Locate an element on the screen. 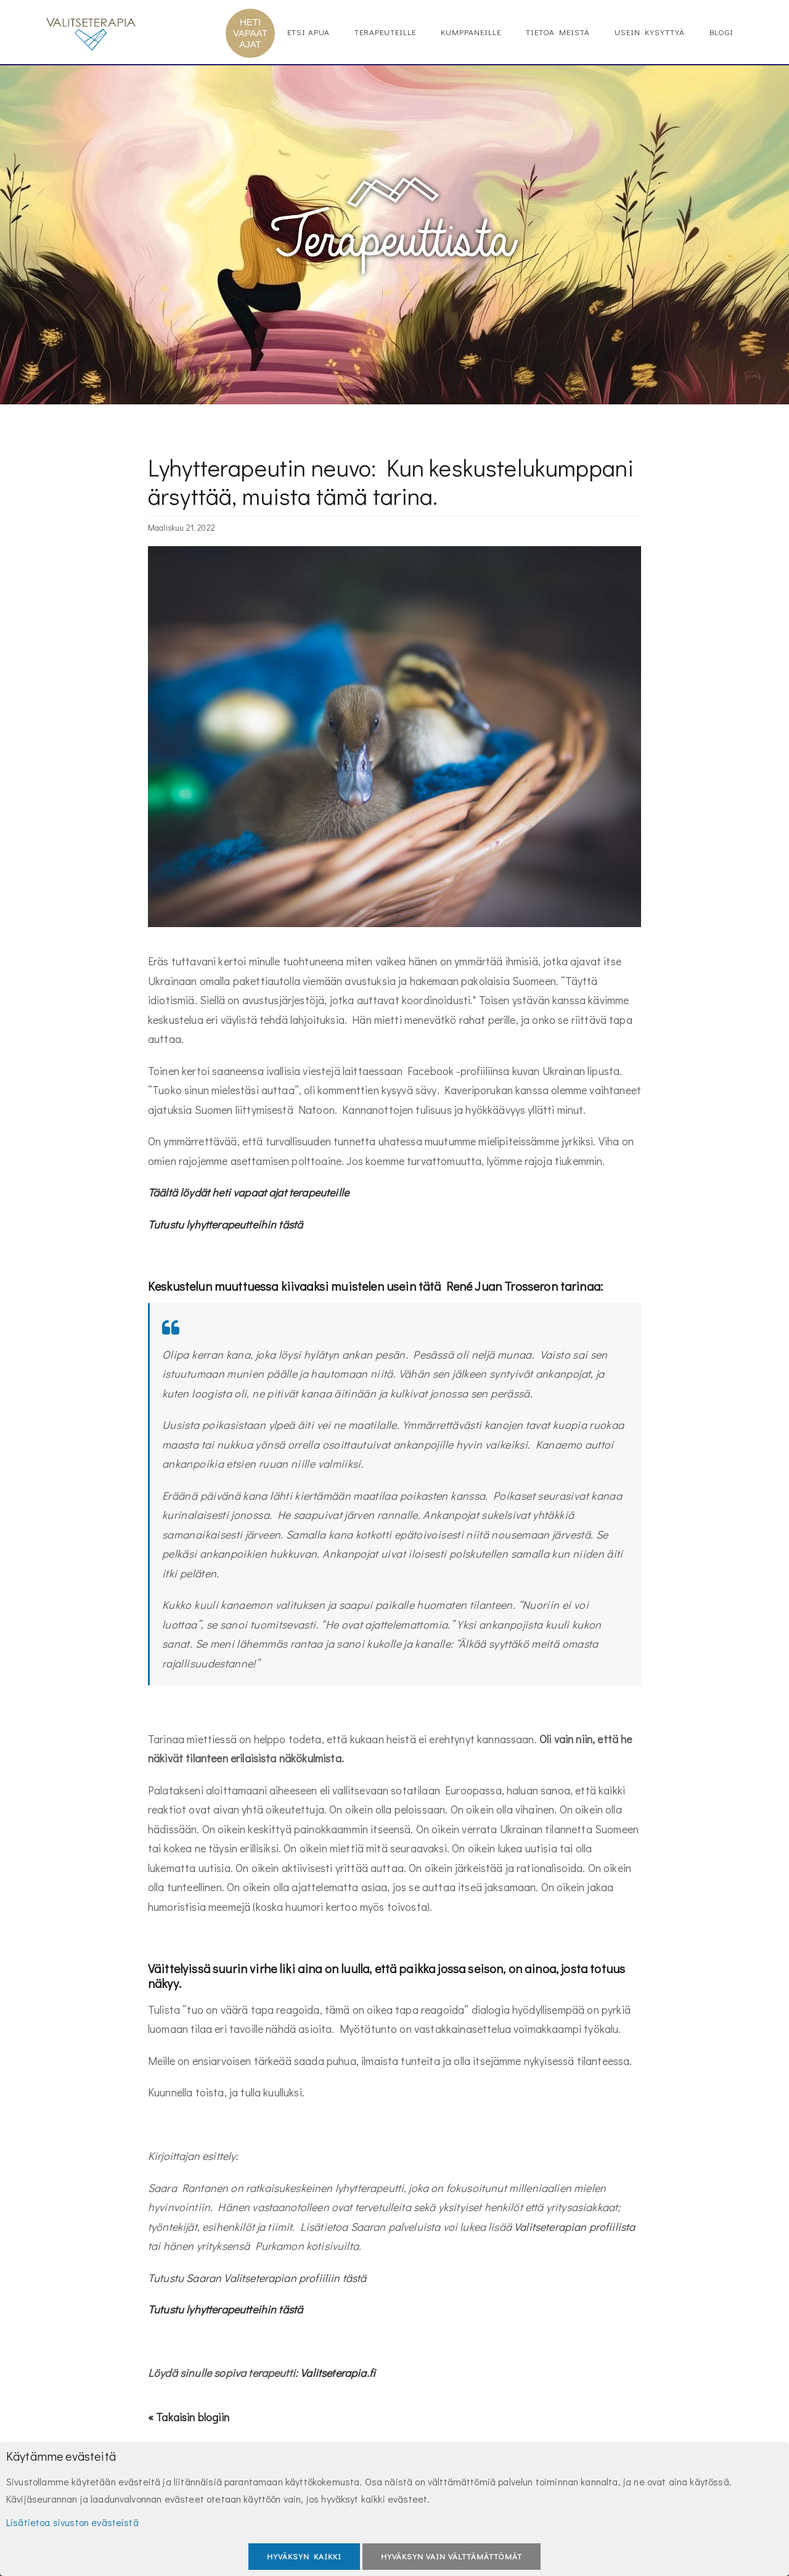  « Takaisin blogiin is located at coordinates (188, 2417).